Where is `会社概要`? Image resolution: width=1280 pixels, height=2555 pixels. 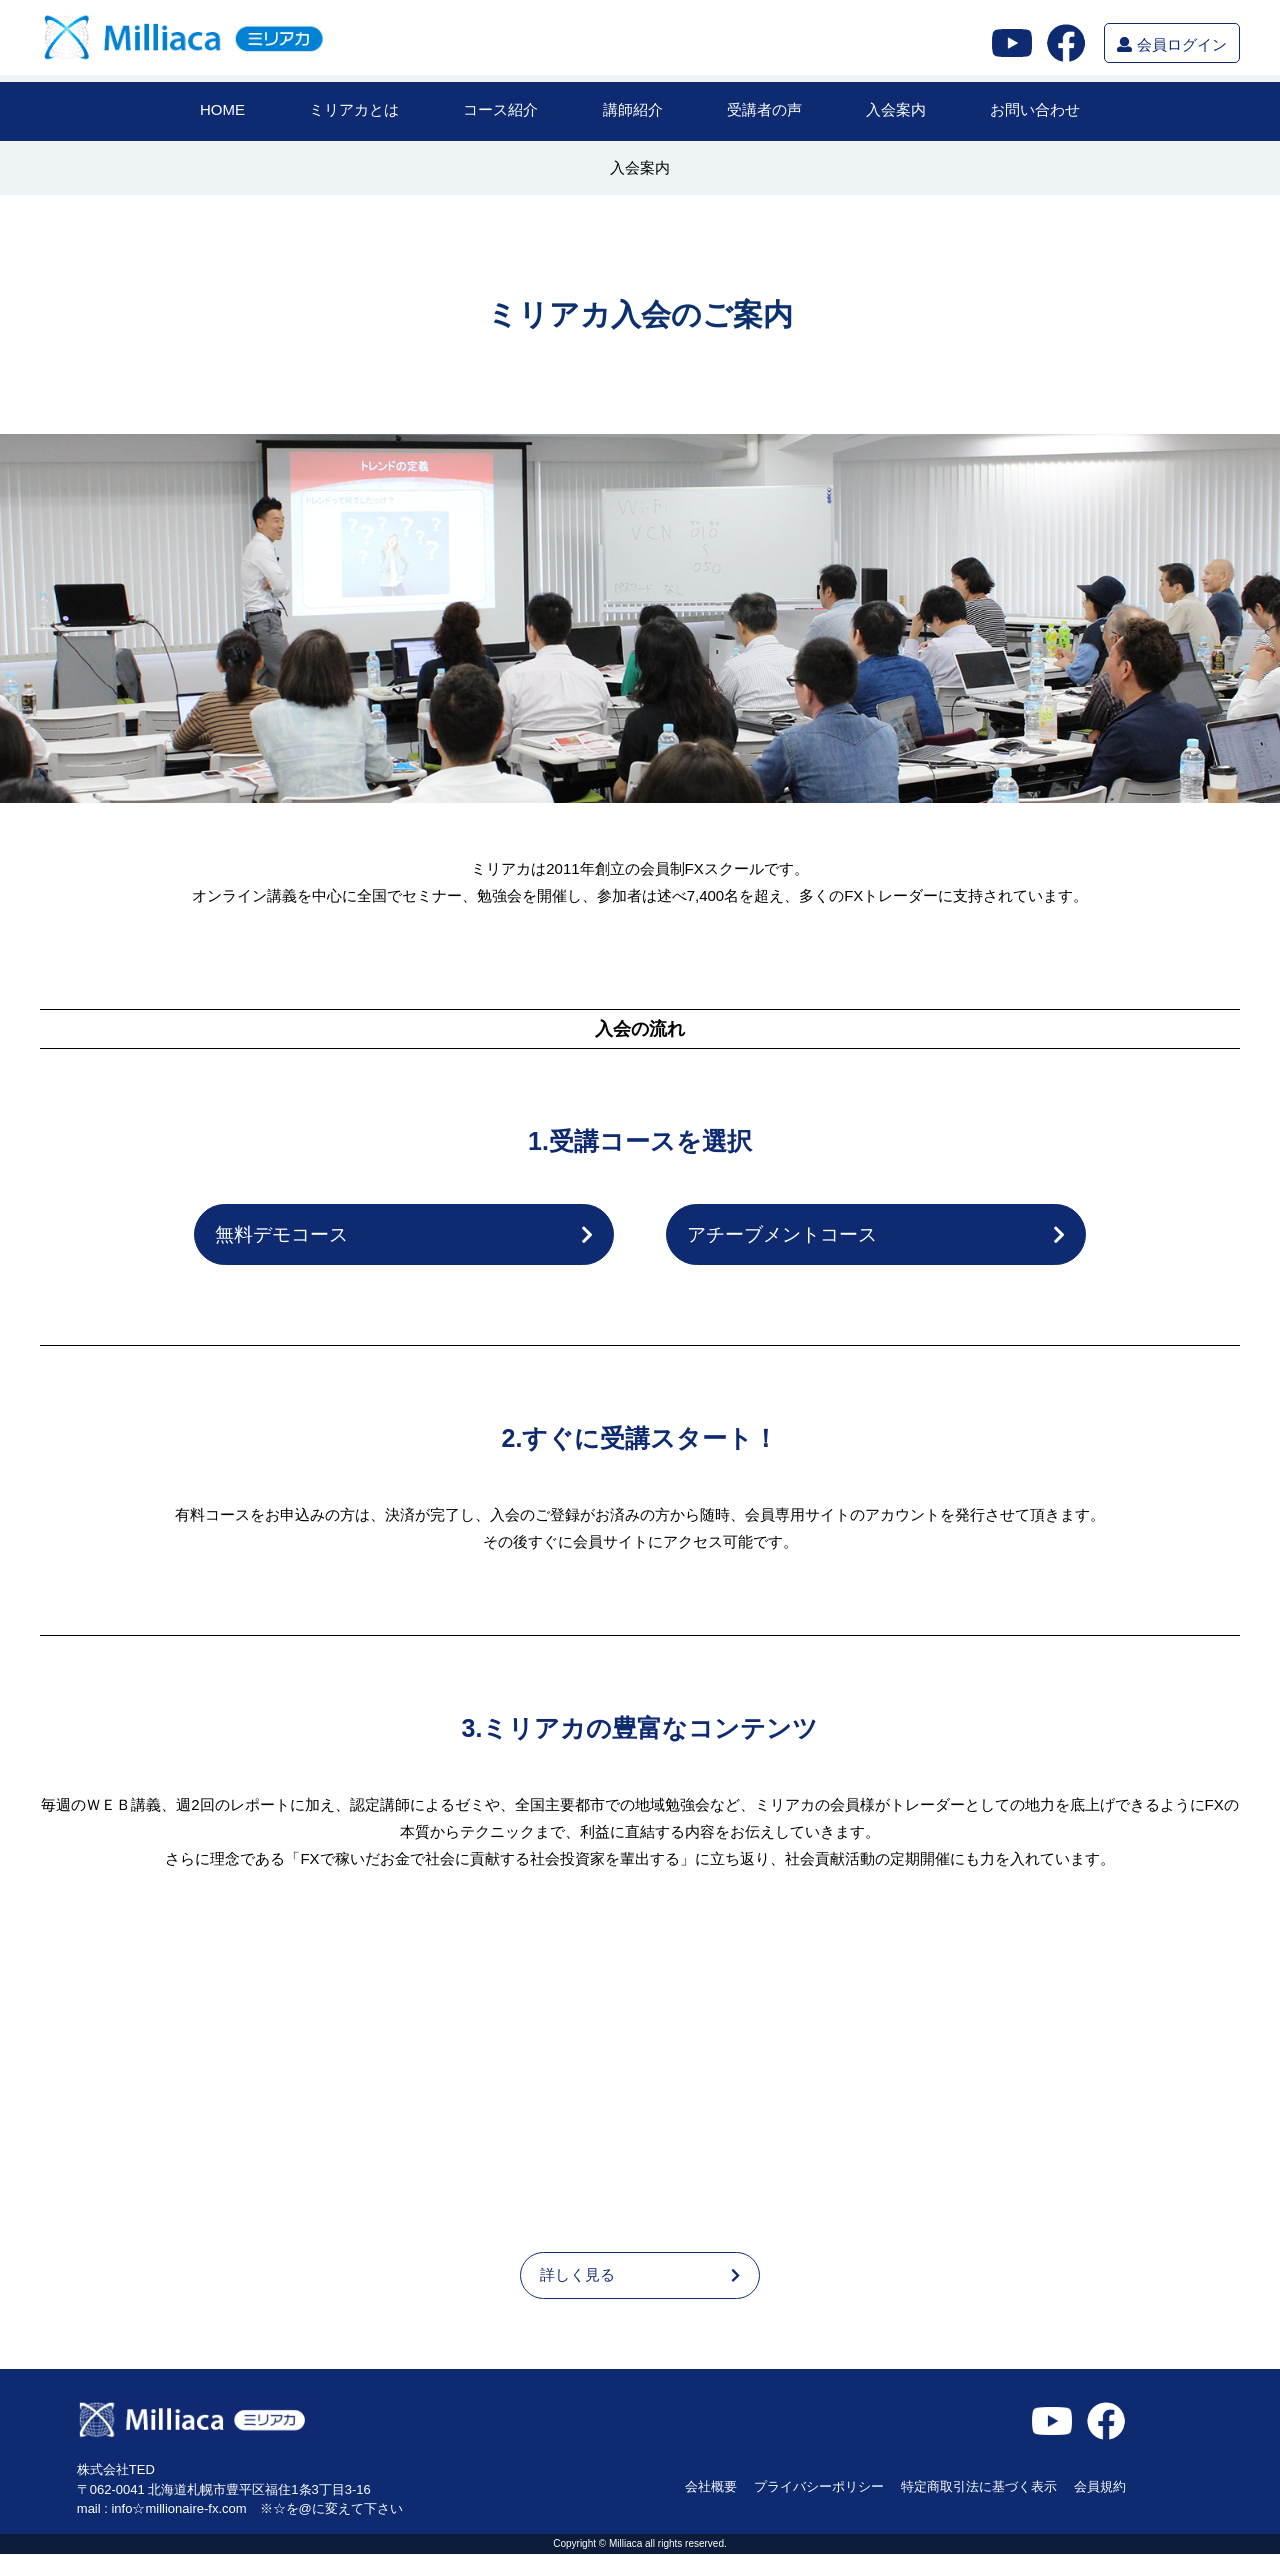
会社概要 is located at coordinates (711, 2487).